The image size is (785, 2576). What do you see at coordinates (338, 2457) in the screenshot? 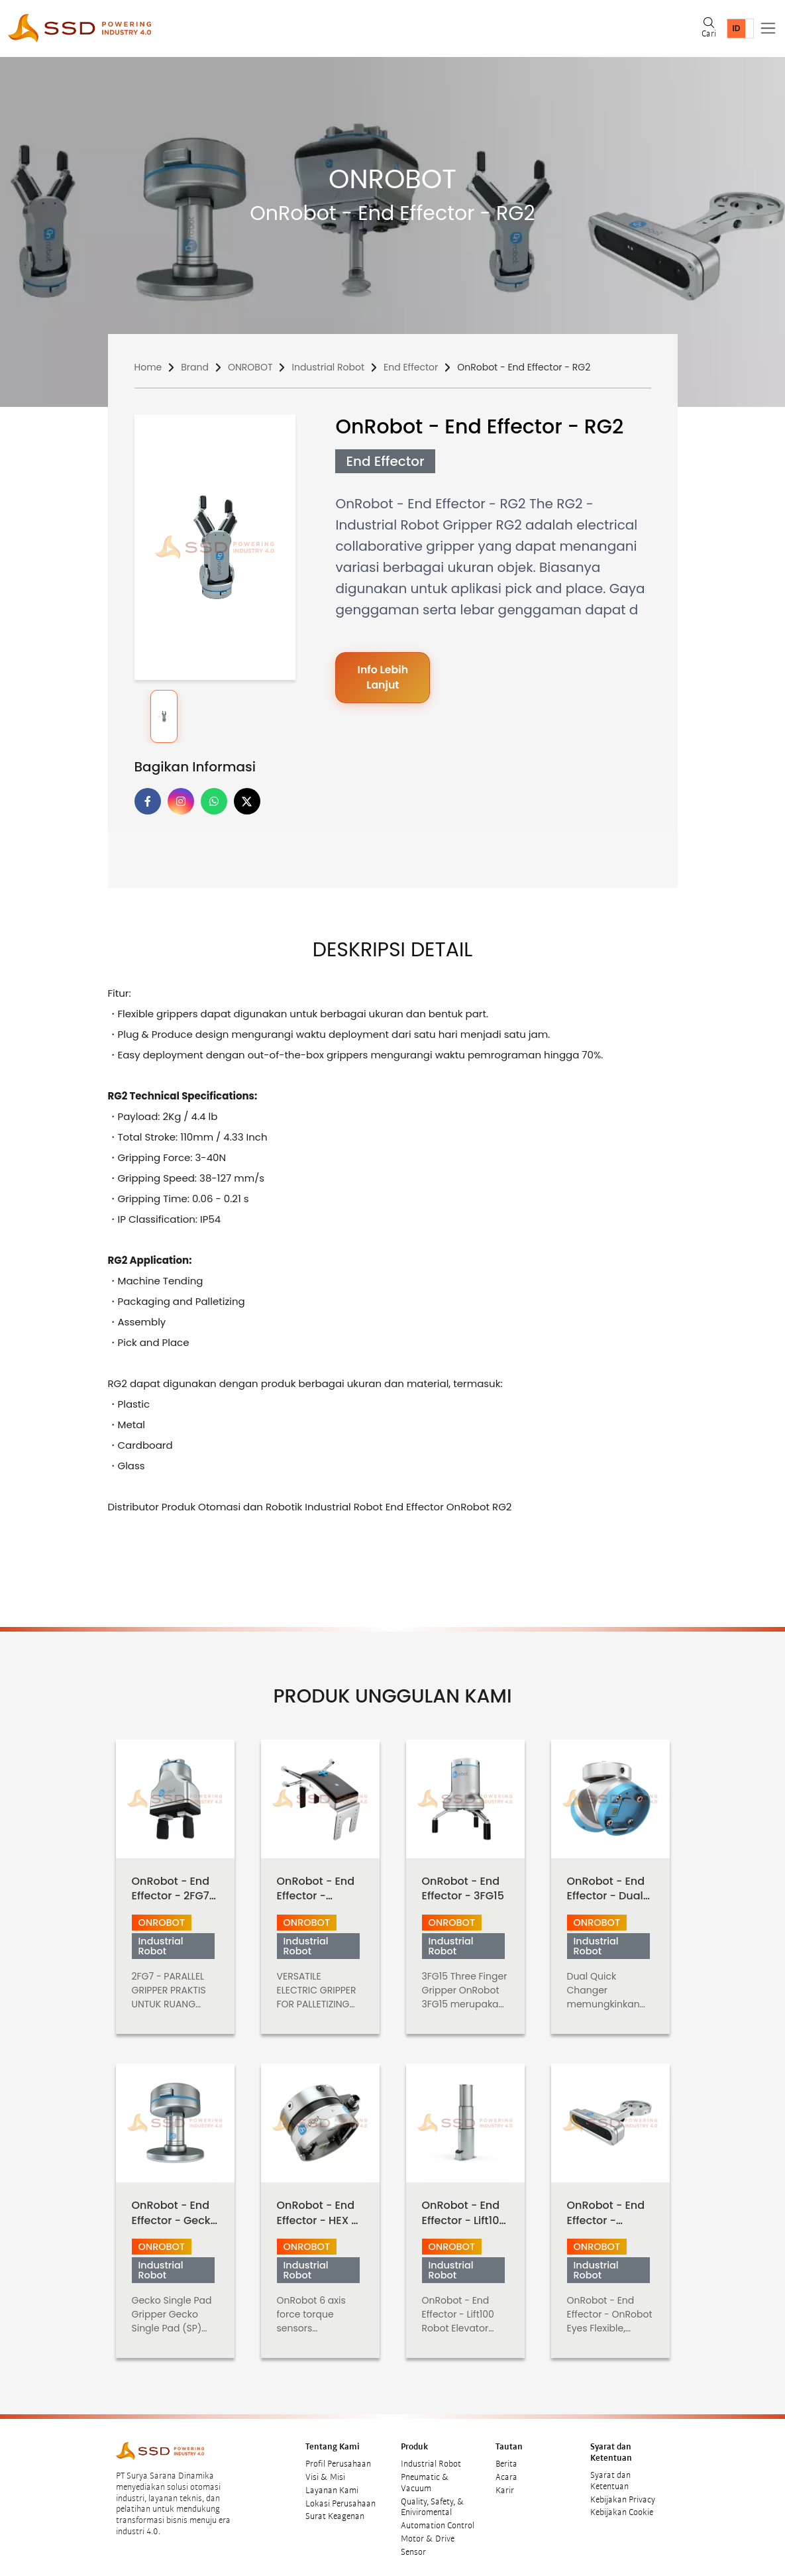
I see `Profil Perusahaan` at bounding box center [338, 2457].